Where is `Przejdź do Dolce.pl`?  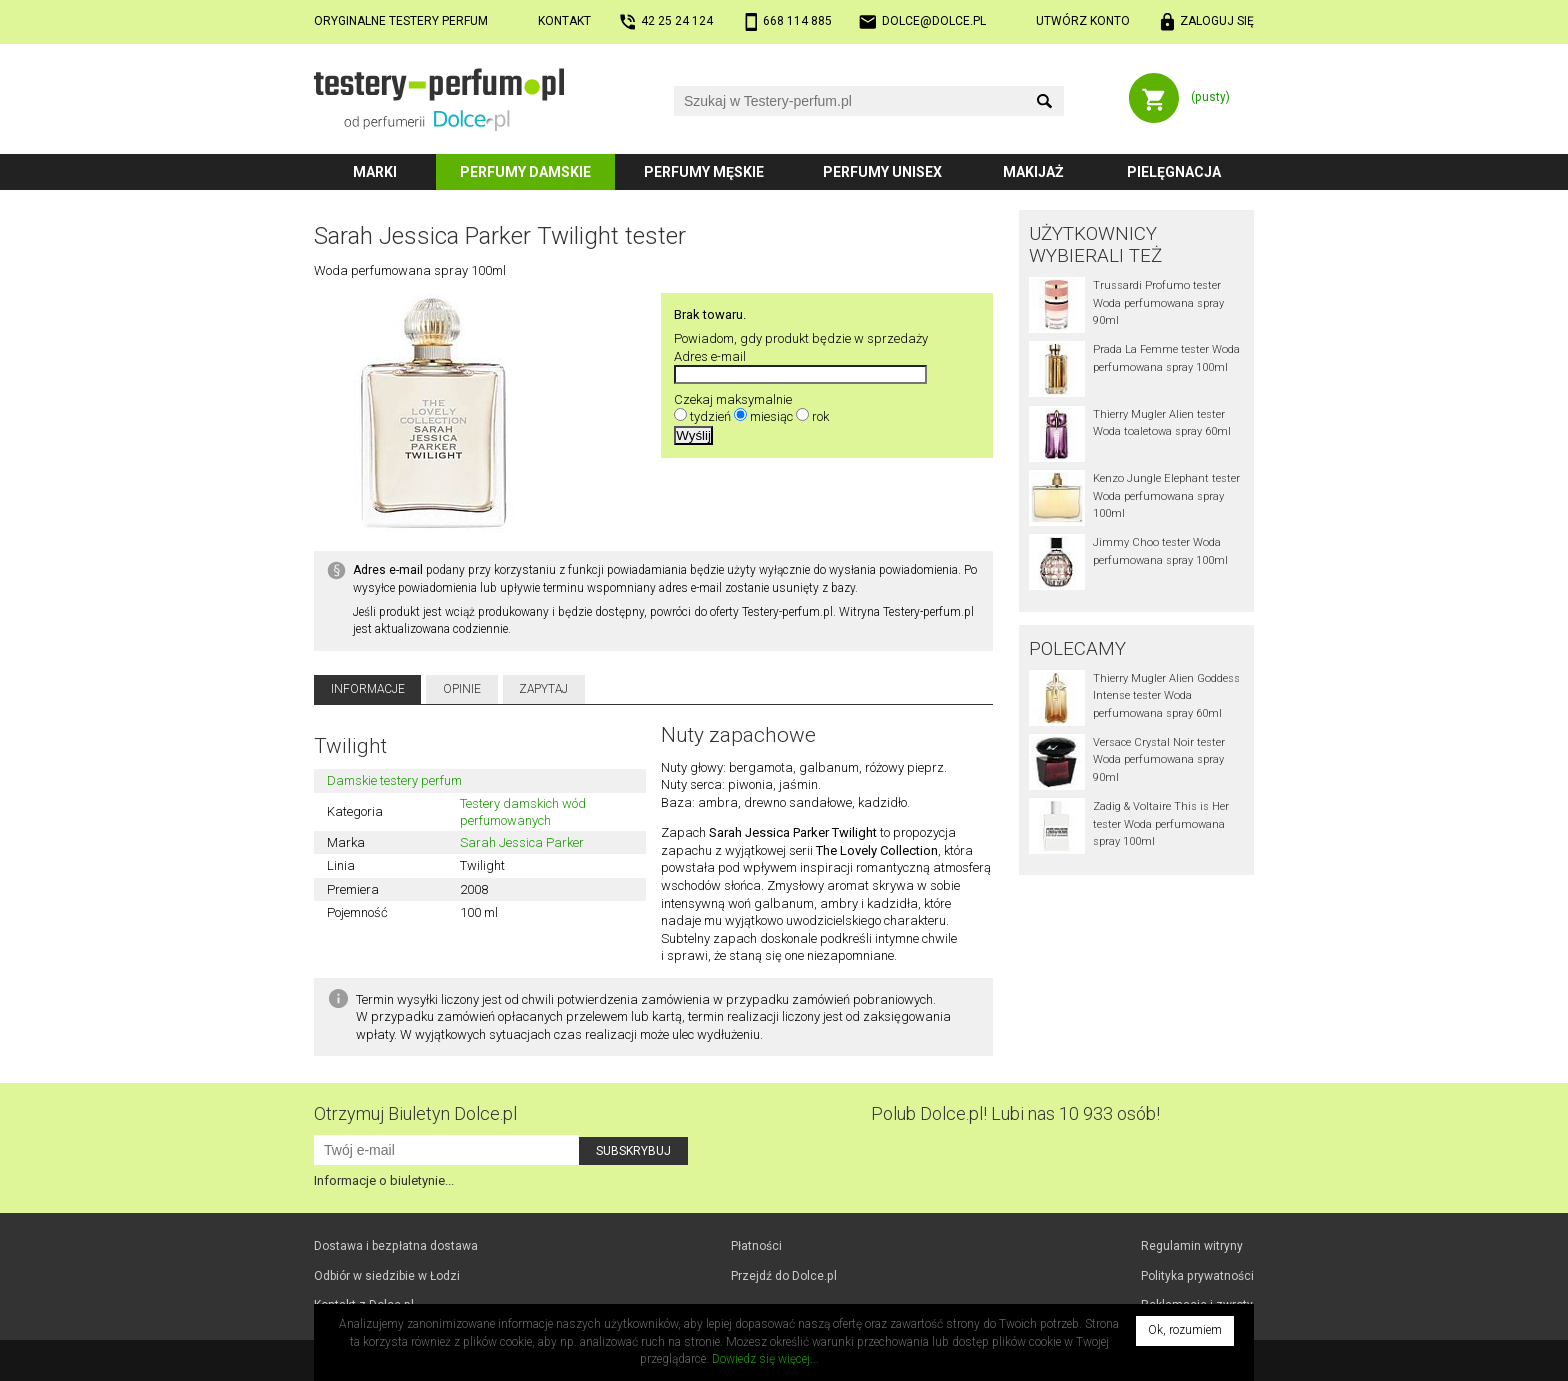
Przejdź do Dolce.pl is located at coordinates (784, 1276).